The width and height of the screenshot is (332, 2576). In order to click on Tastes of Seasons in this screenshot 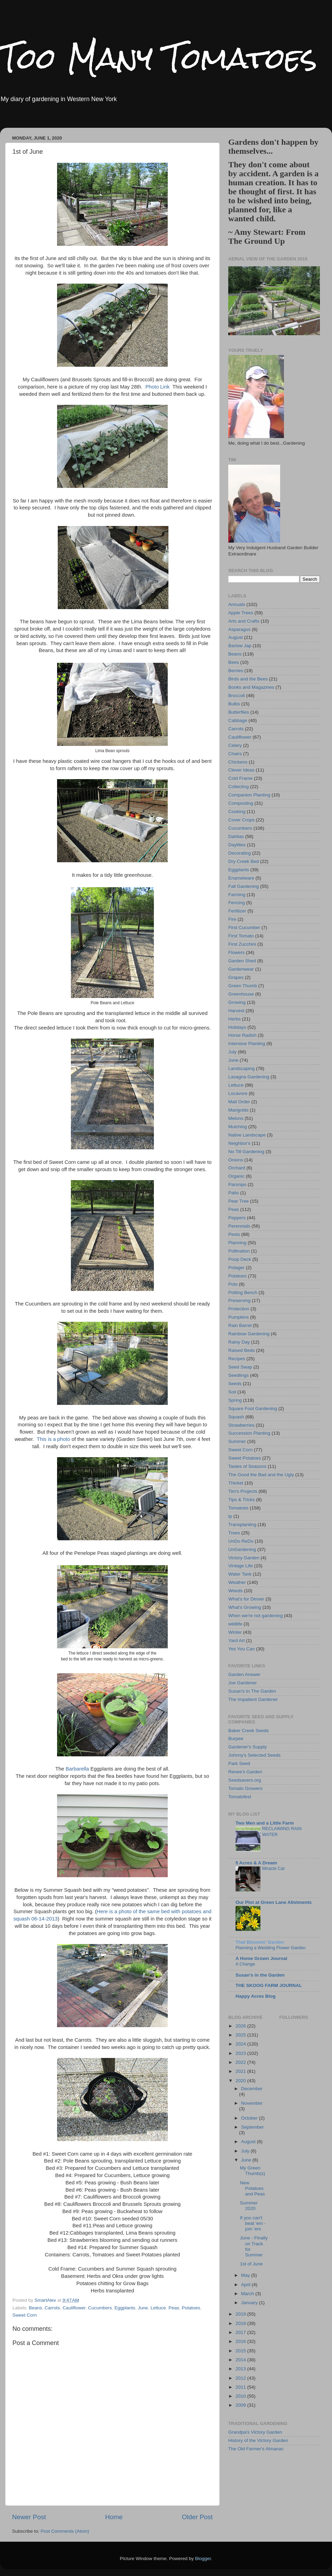, I will do `click(247, 1466)`.